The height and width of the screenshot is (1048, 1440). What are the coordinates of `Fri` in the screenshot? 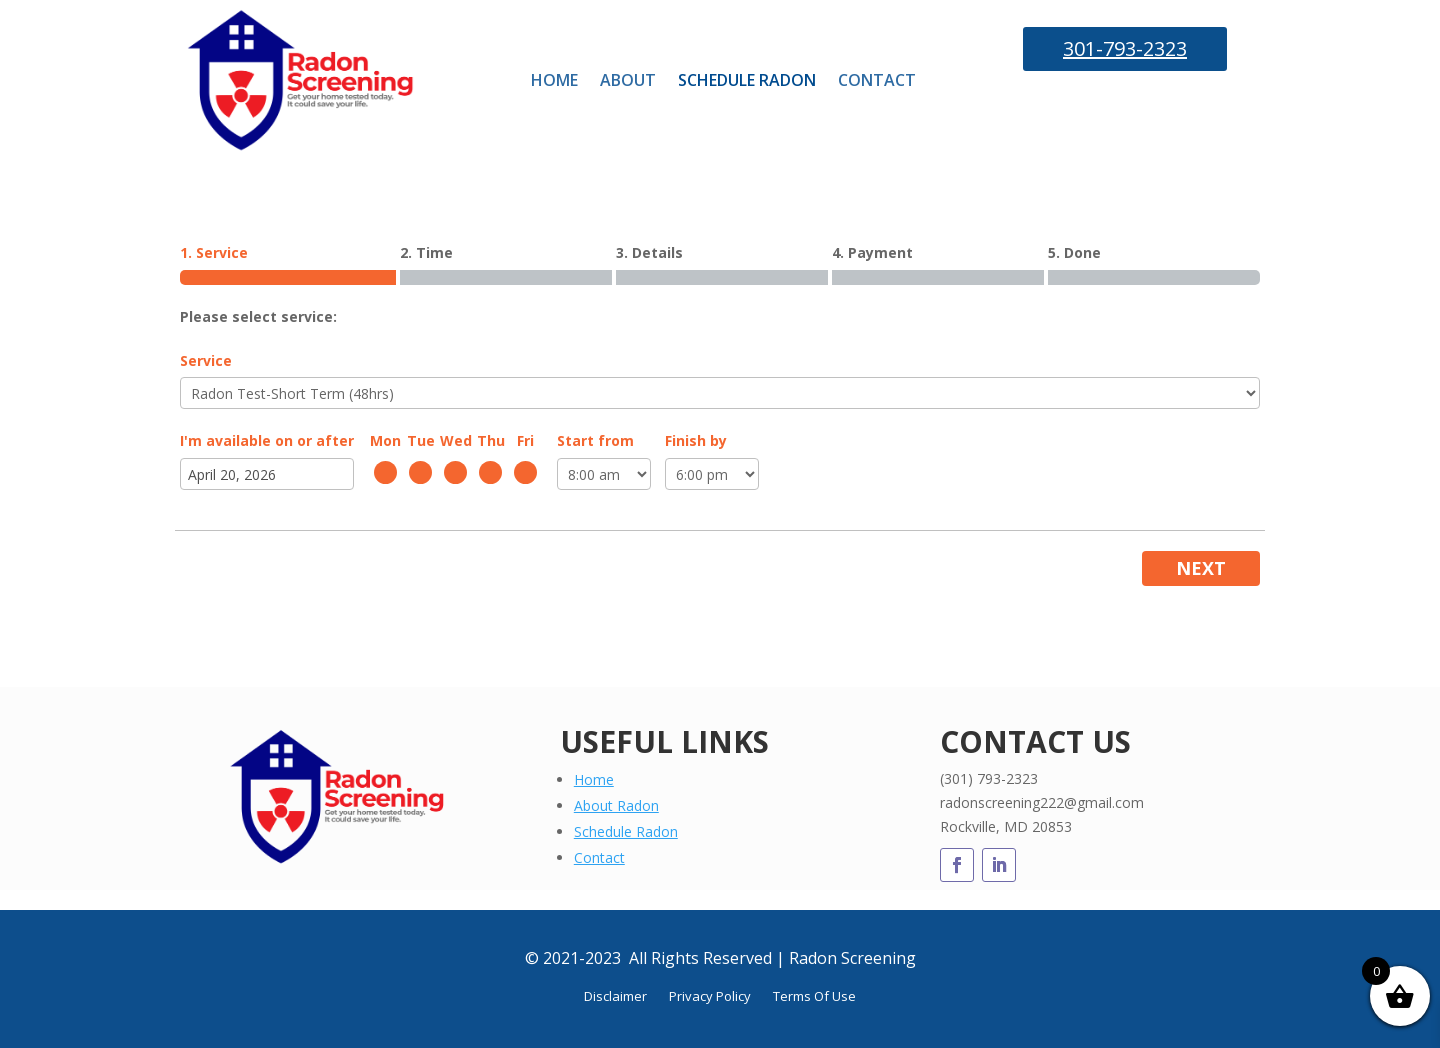 It's located at (525, 440).